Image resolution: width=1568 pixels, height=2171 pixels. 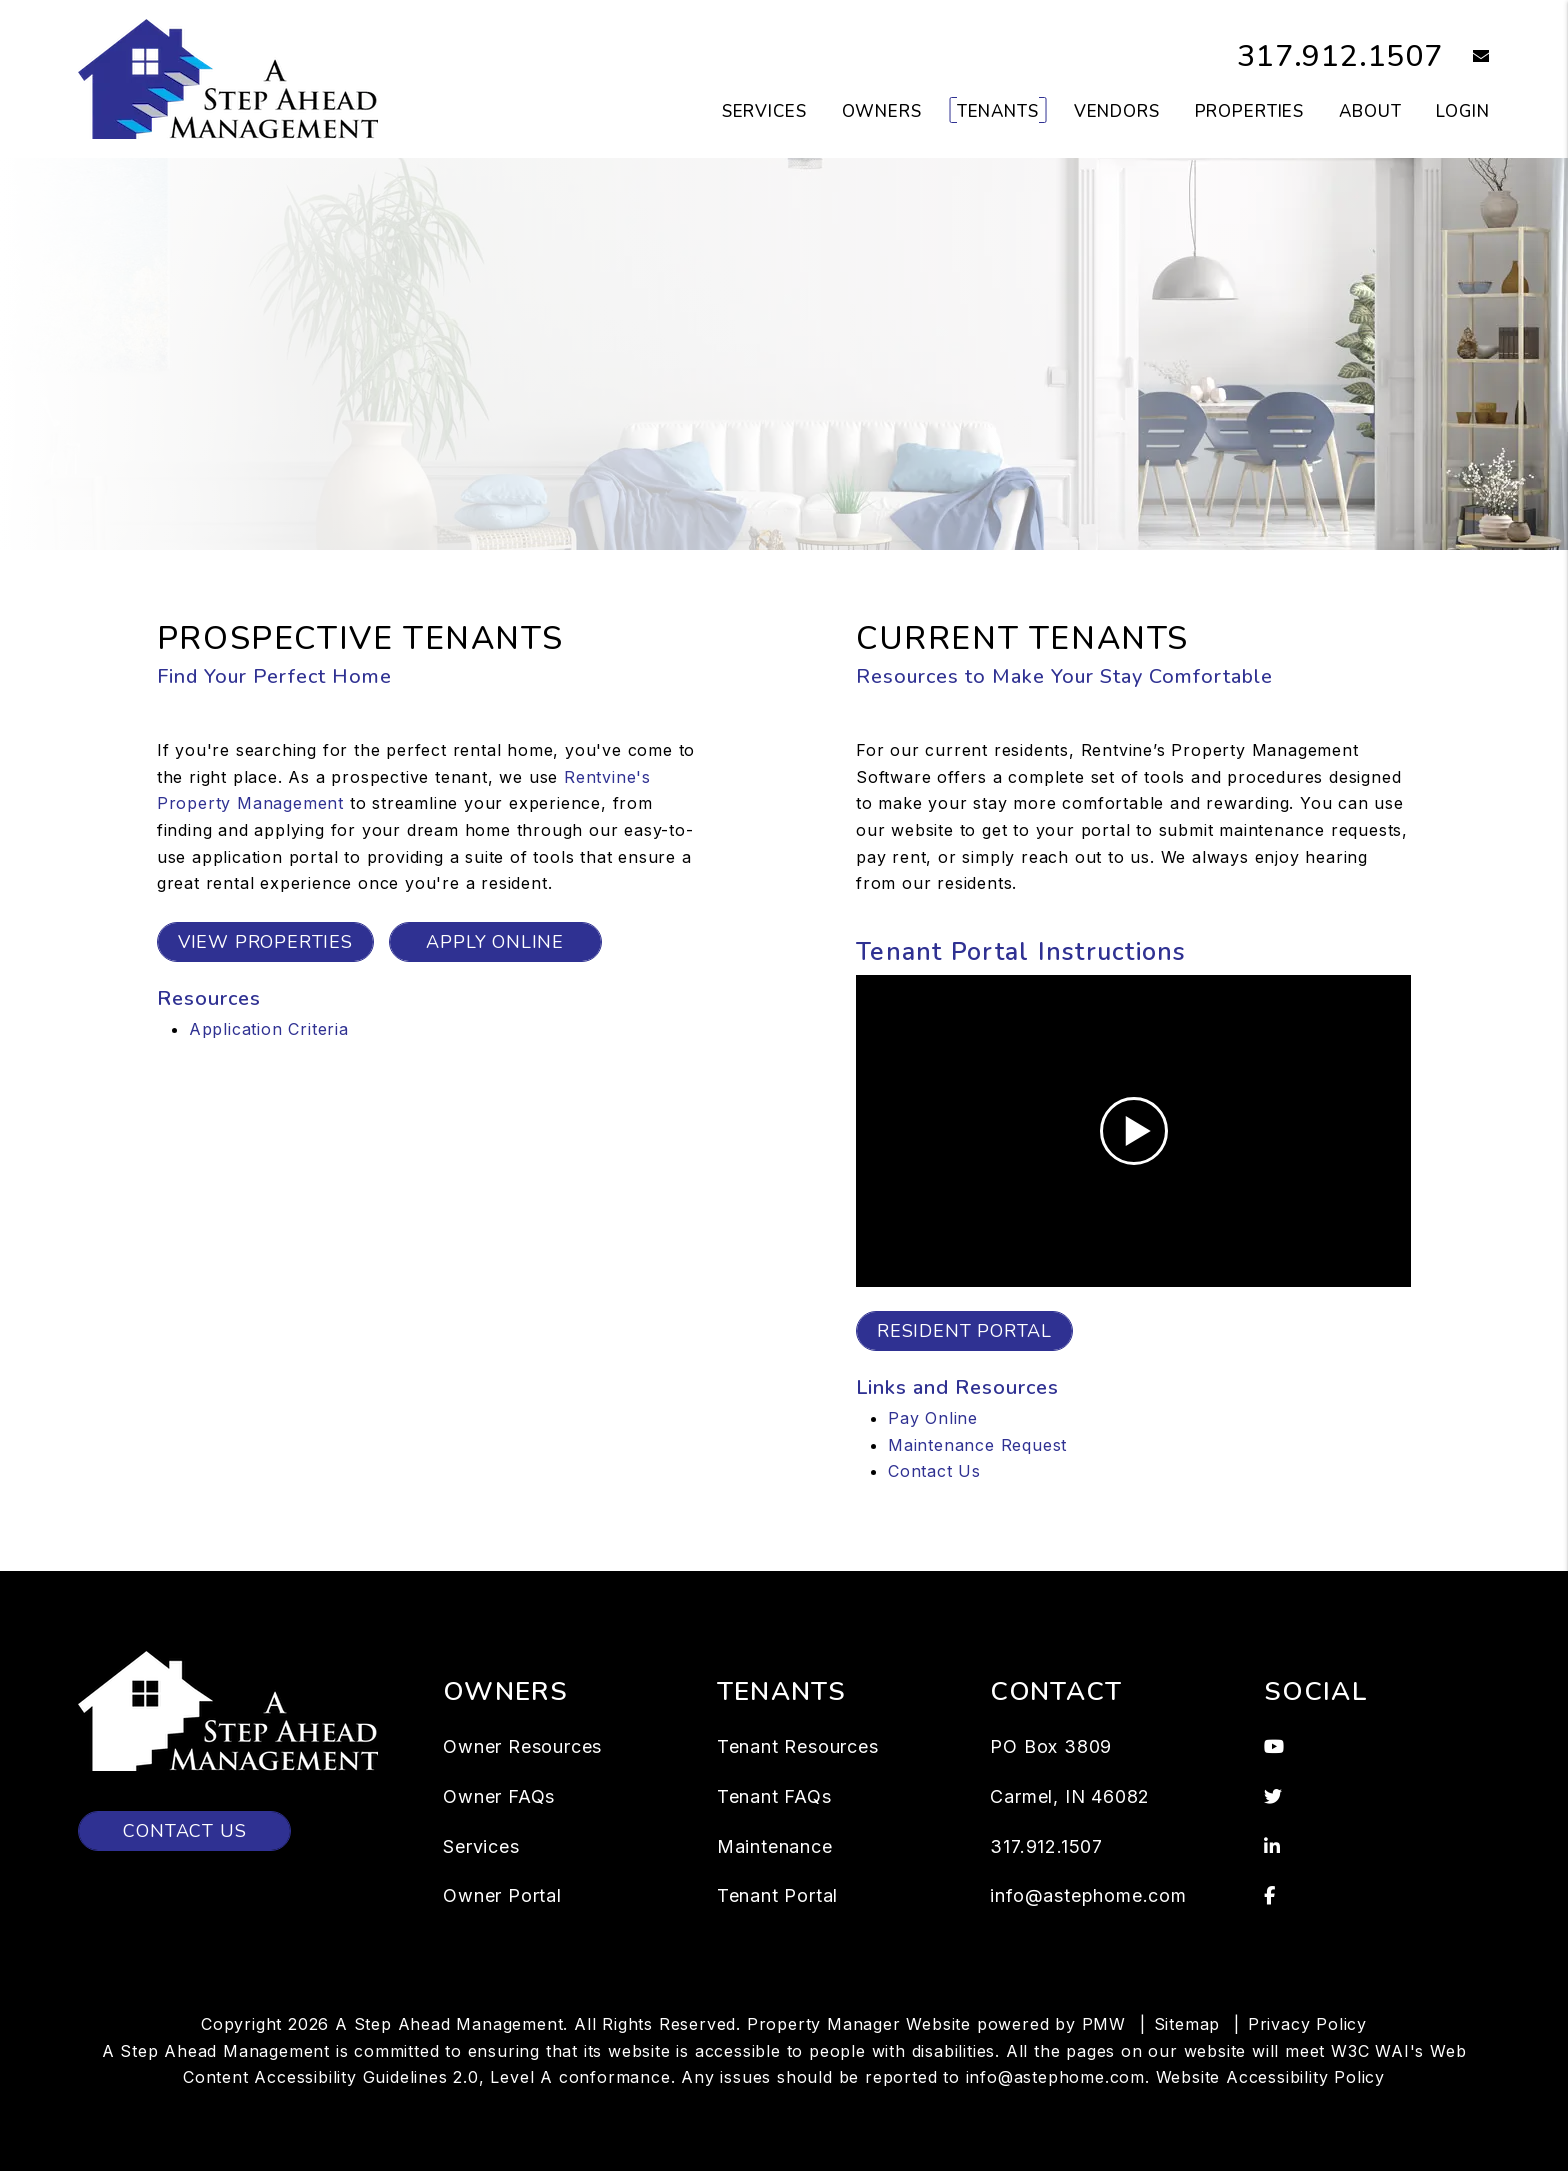 I want to click on Tenant FAQs, so click(x=774, y=1796).